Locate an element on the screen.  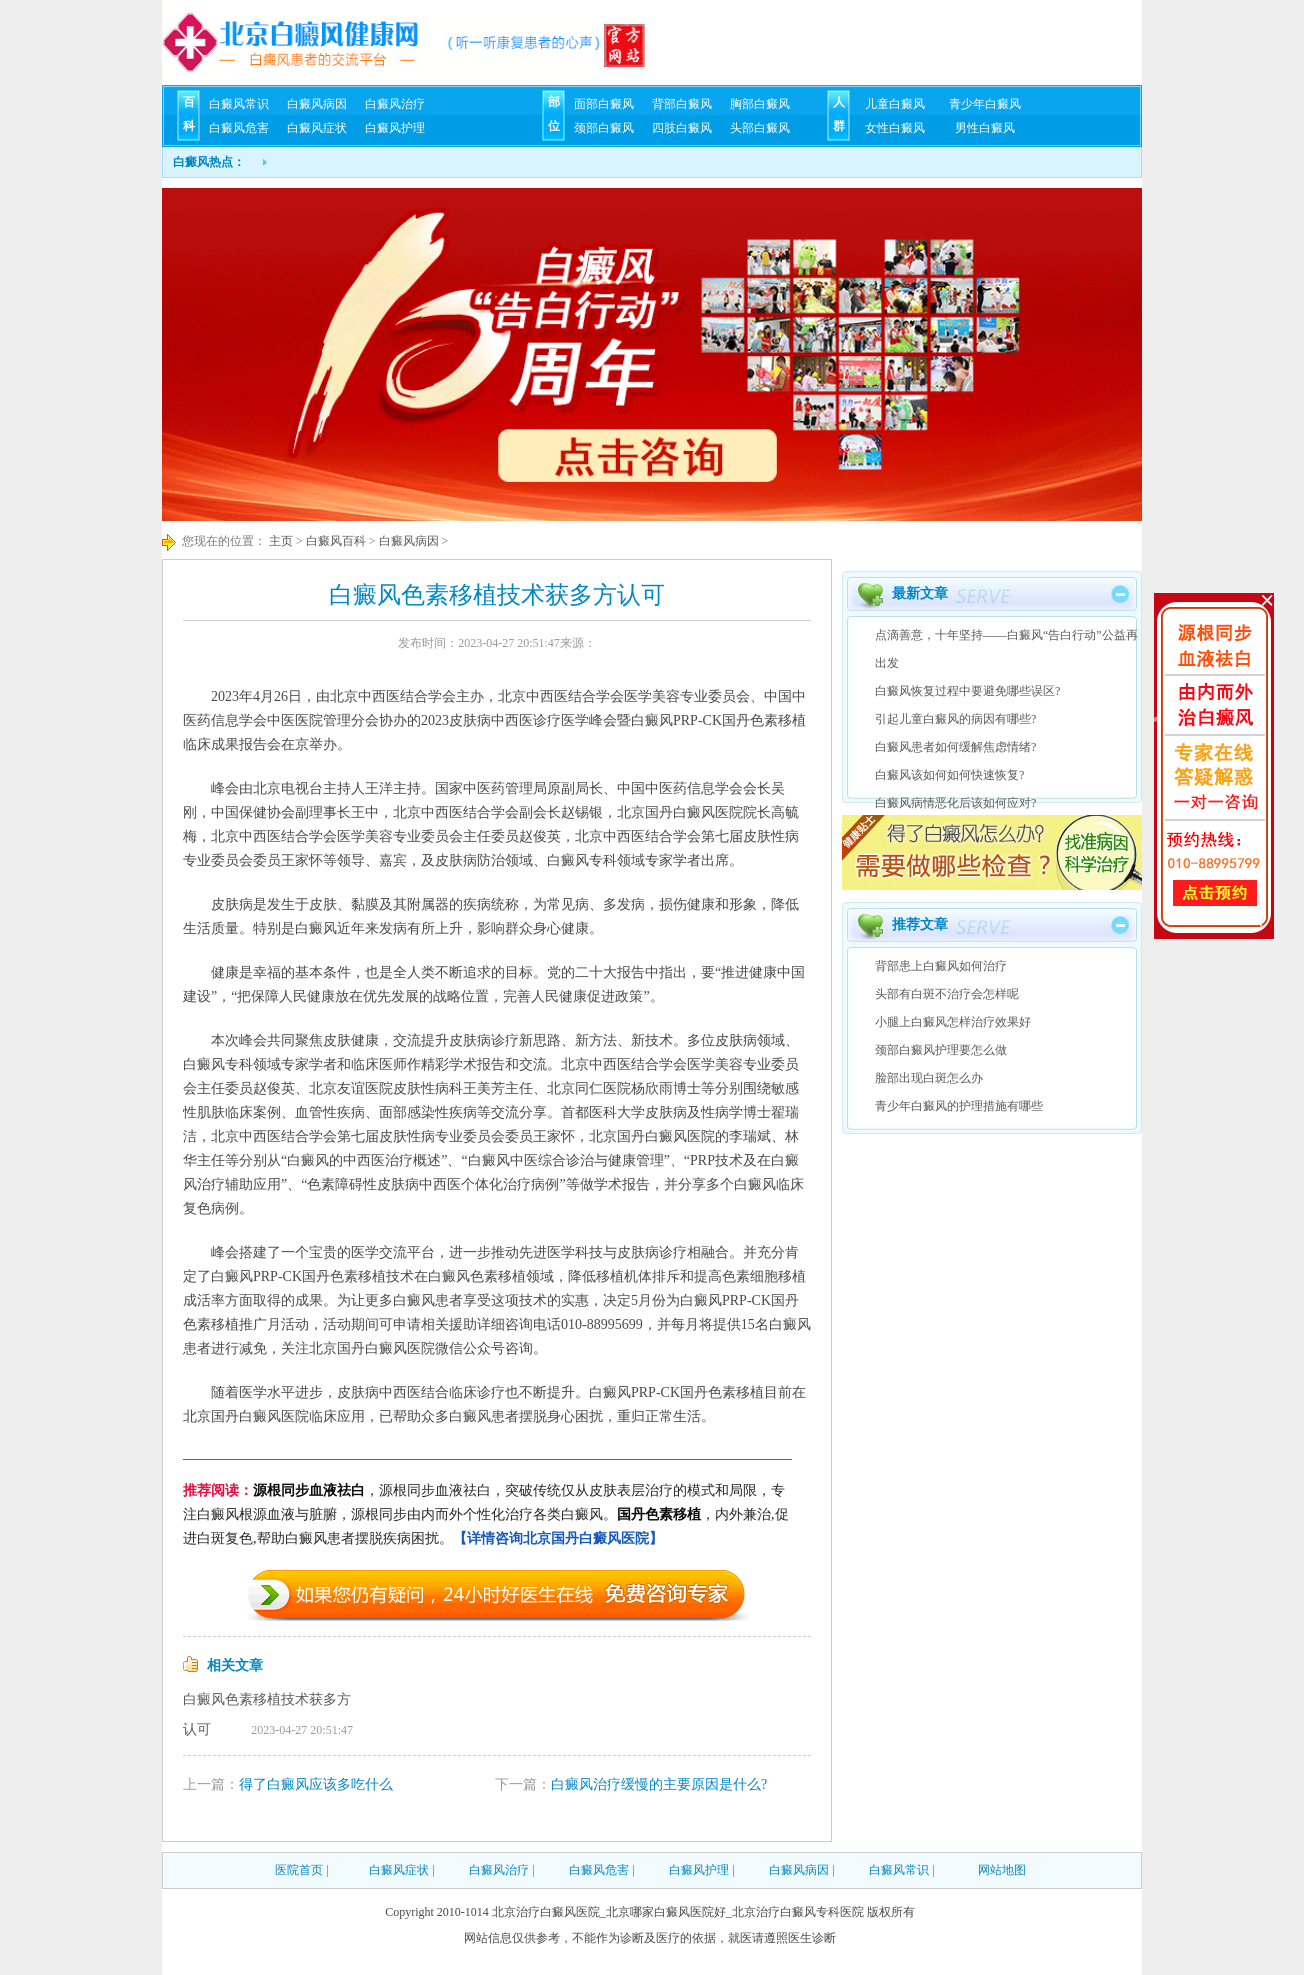
白癜风危害 is located at coordinates (239, 128).